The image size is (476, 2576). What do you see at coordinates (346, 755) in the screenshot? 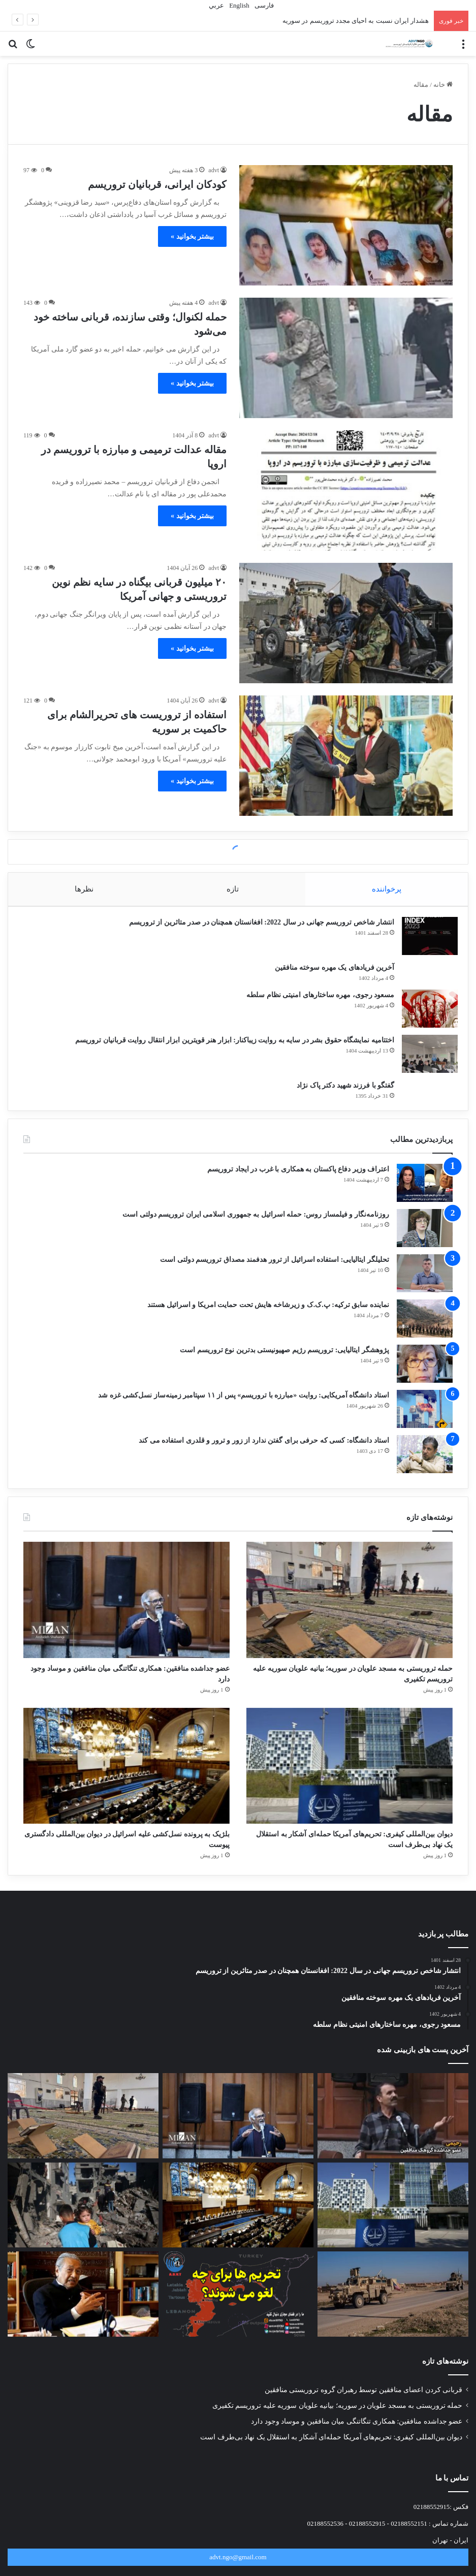
I see `[استفاده از تروریست های تحریرالشام برای حاکمیت بر سوریه]` at bounding box center [346, 755].